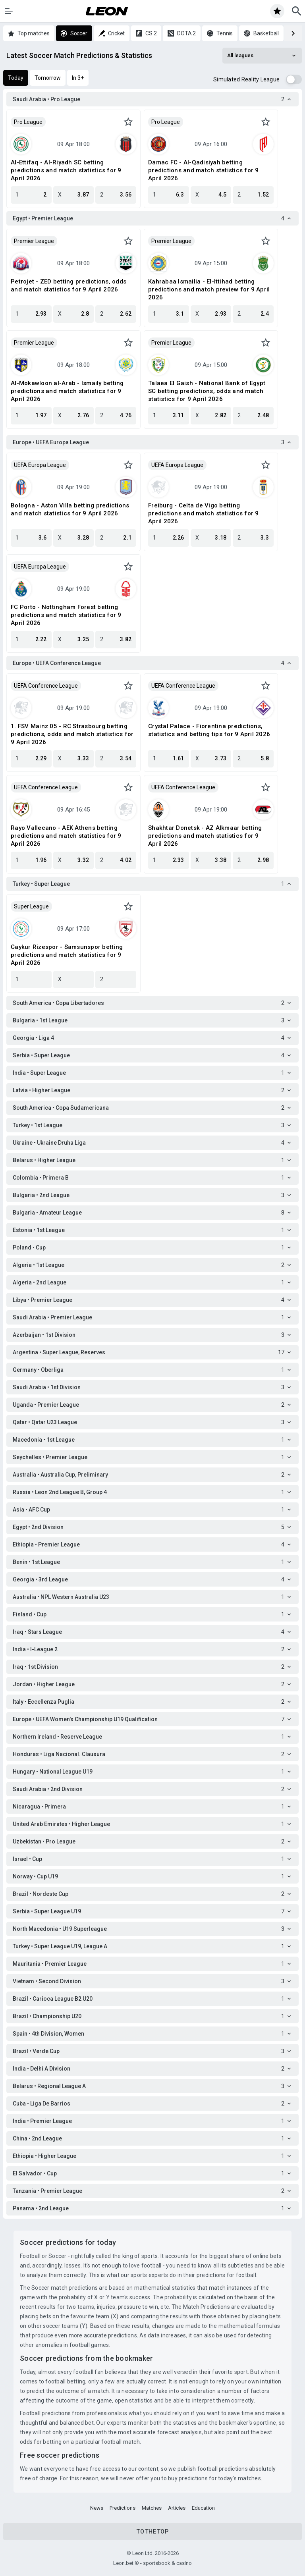 This screenshot has width=305, height=2576. I want to click on Bologna - Aston Villa betting predictions and match statistics for 9 April 2026, so click(70, 509).